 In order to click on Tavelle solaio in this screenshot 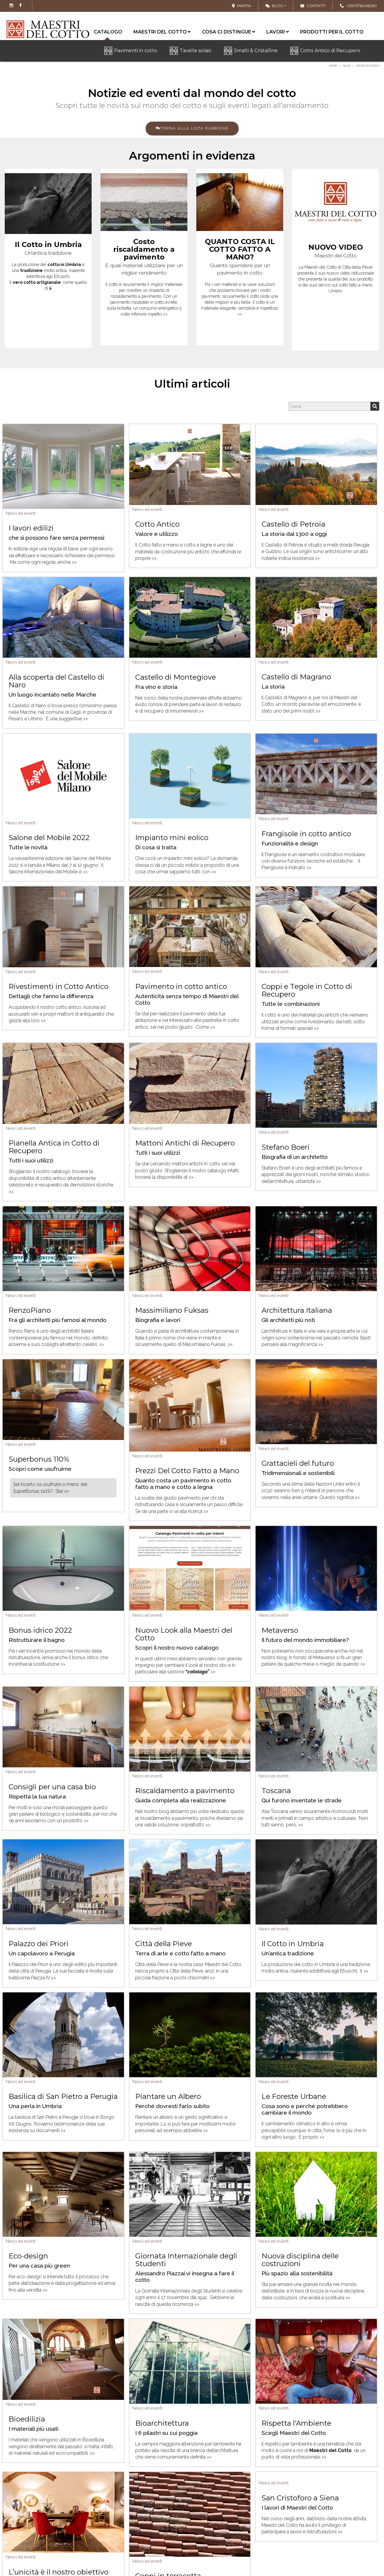, I will do `click(195, 50)`.